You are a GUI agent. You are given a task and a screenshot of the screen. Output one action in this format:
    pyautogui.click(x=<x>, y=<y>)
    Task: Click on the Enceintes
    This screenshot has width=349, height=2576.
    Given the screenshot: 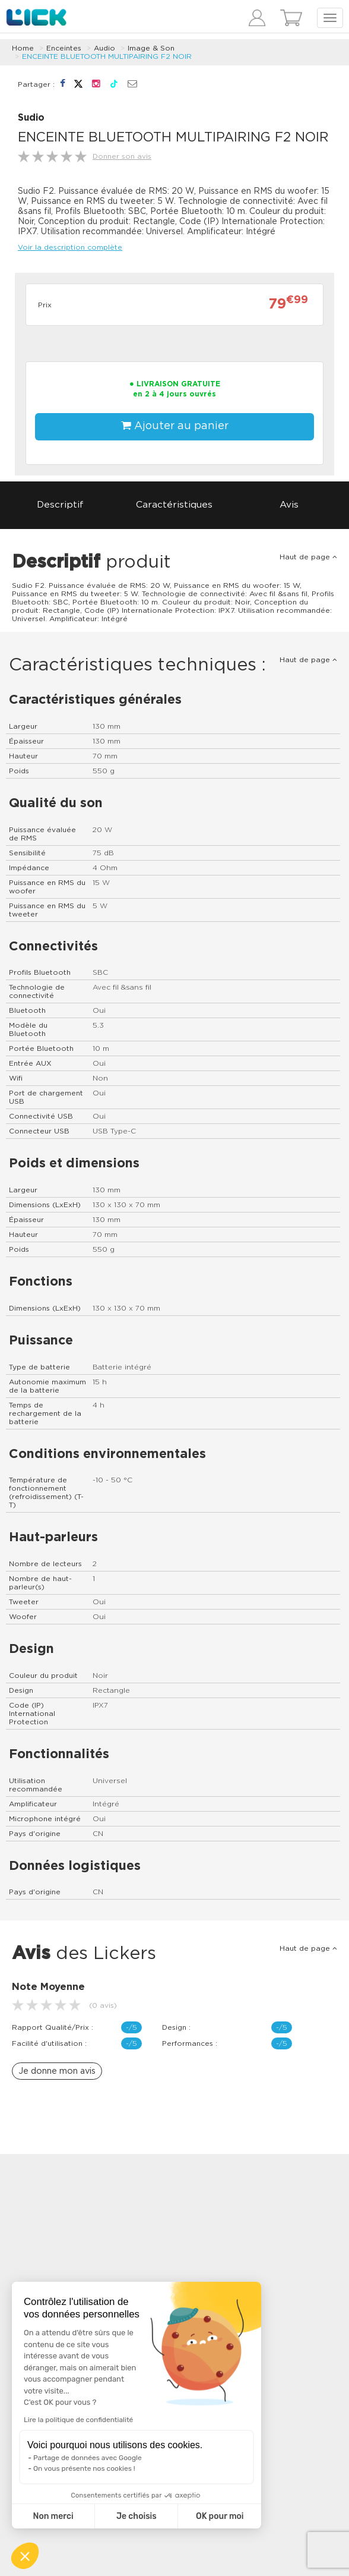 What is the action you would take?
    pyautogui.click(x=63, y=48)
    